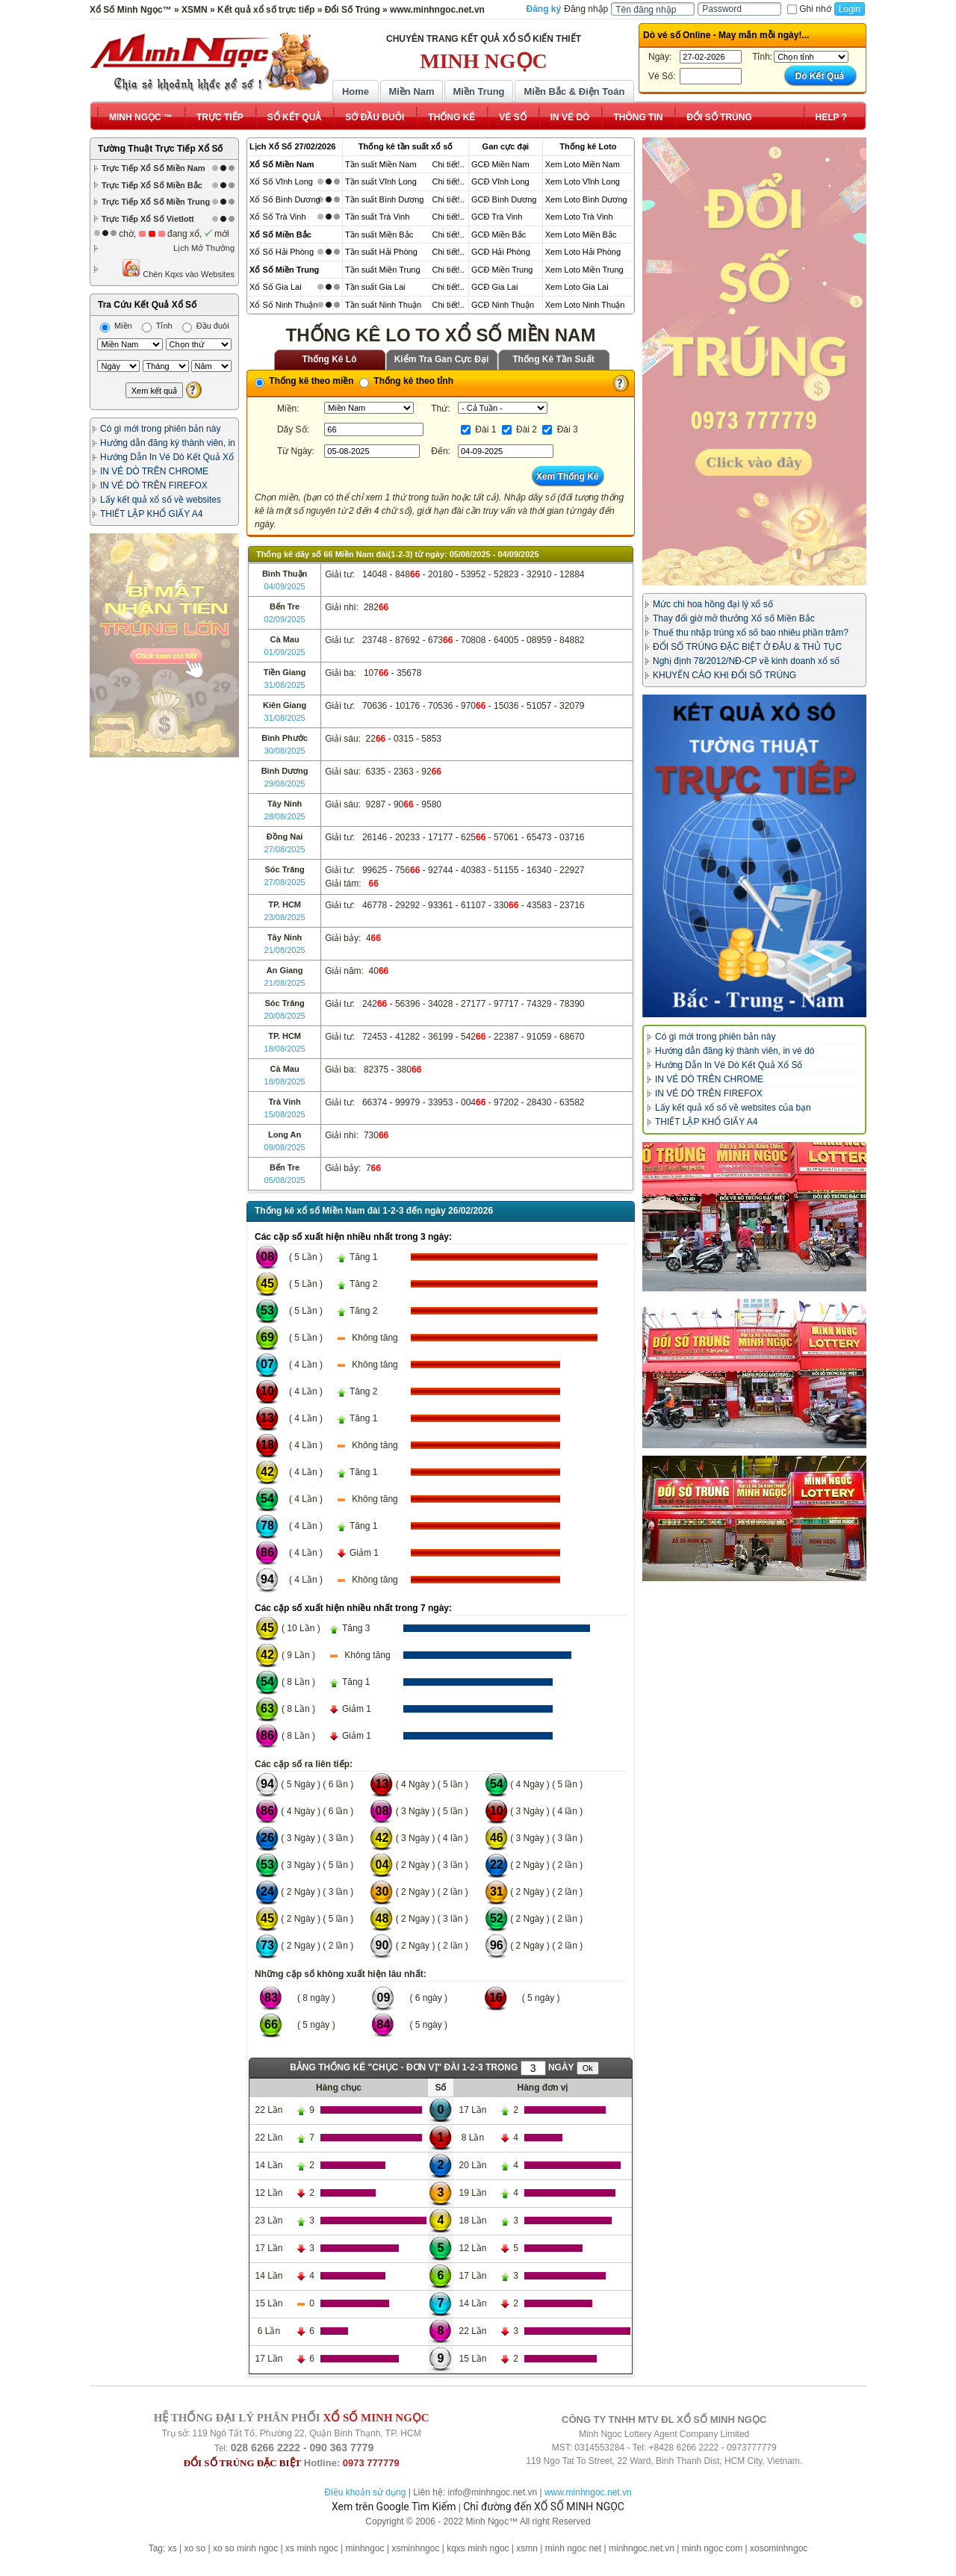 The image size is (956, 2576). Describe the element at coordinates (734, 618) in the screenshot. I see `Thay đổi giờ mở thưởng Xổ số Miền Bắc` at that location.